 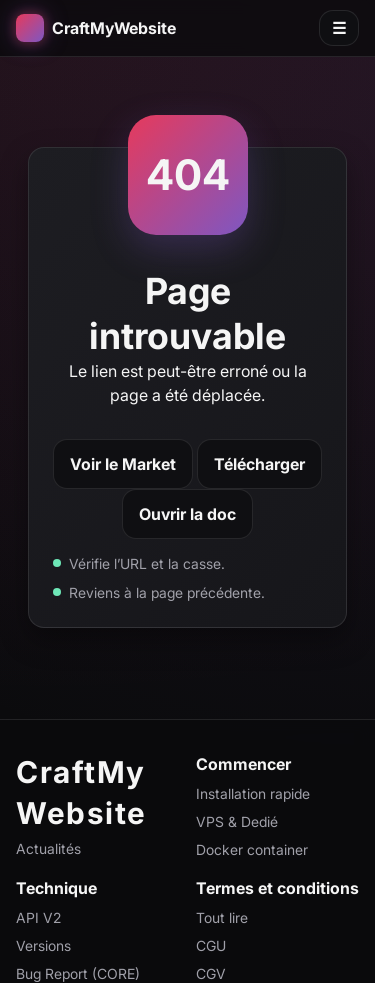 I want to click on Actualités, so click(x=48, y=848).